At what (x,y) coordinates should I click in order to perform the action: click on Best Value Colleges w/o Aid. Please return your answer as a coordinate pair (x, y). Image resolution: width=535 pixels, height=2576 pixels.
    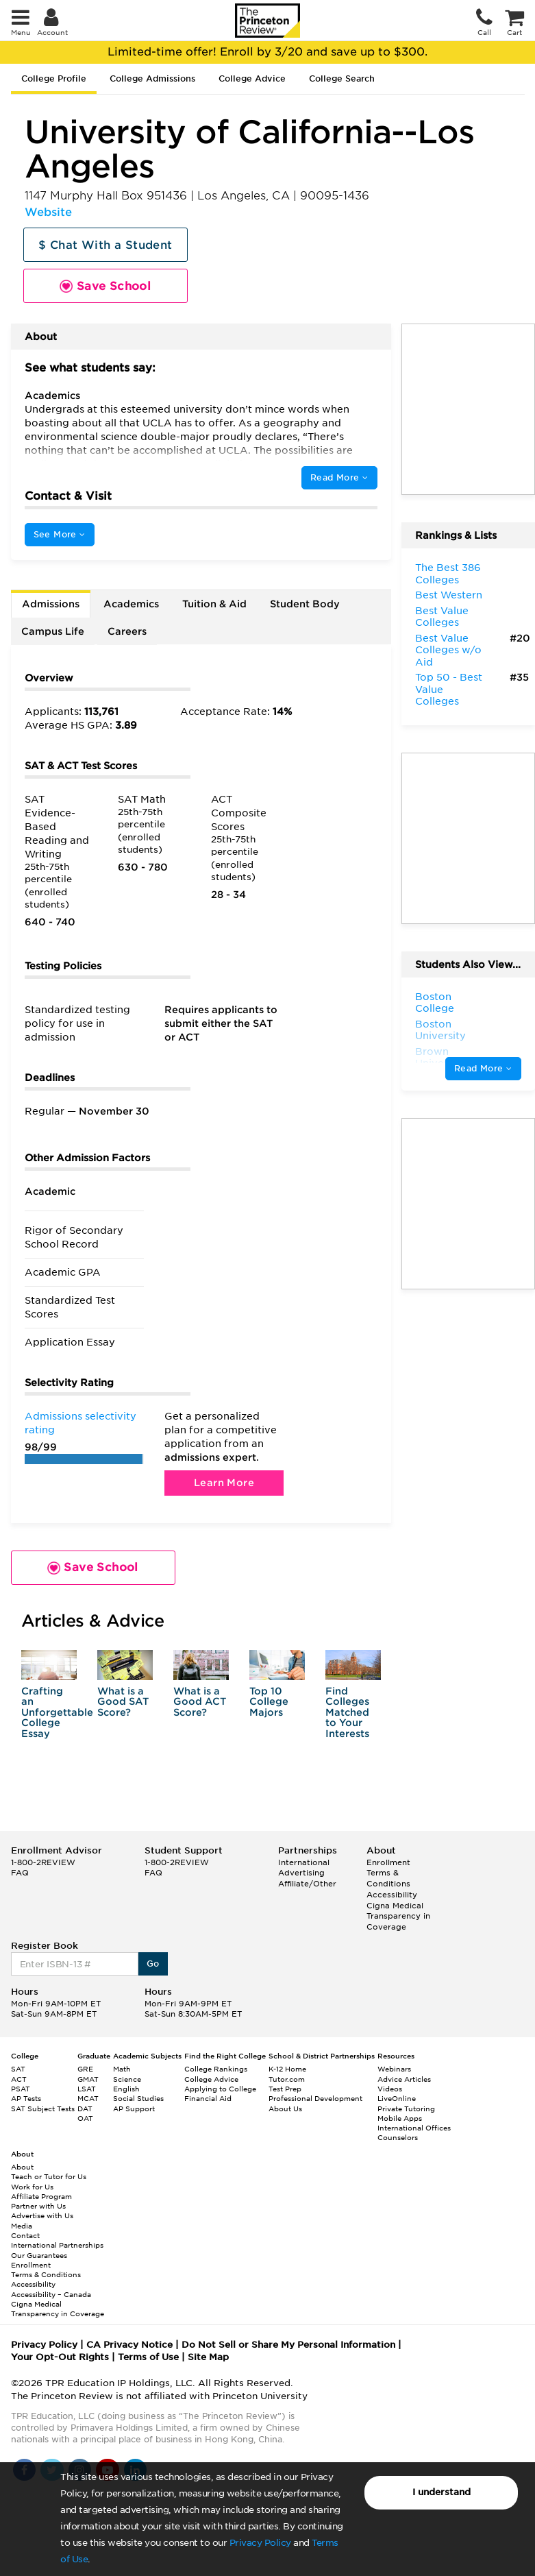
    Looking at the image, I should click on (448, 650).